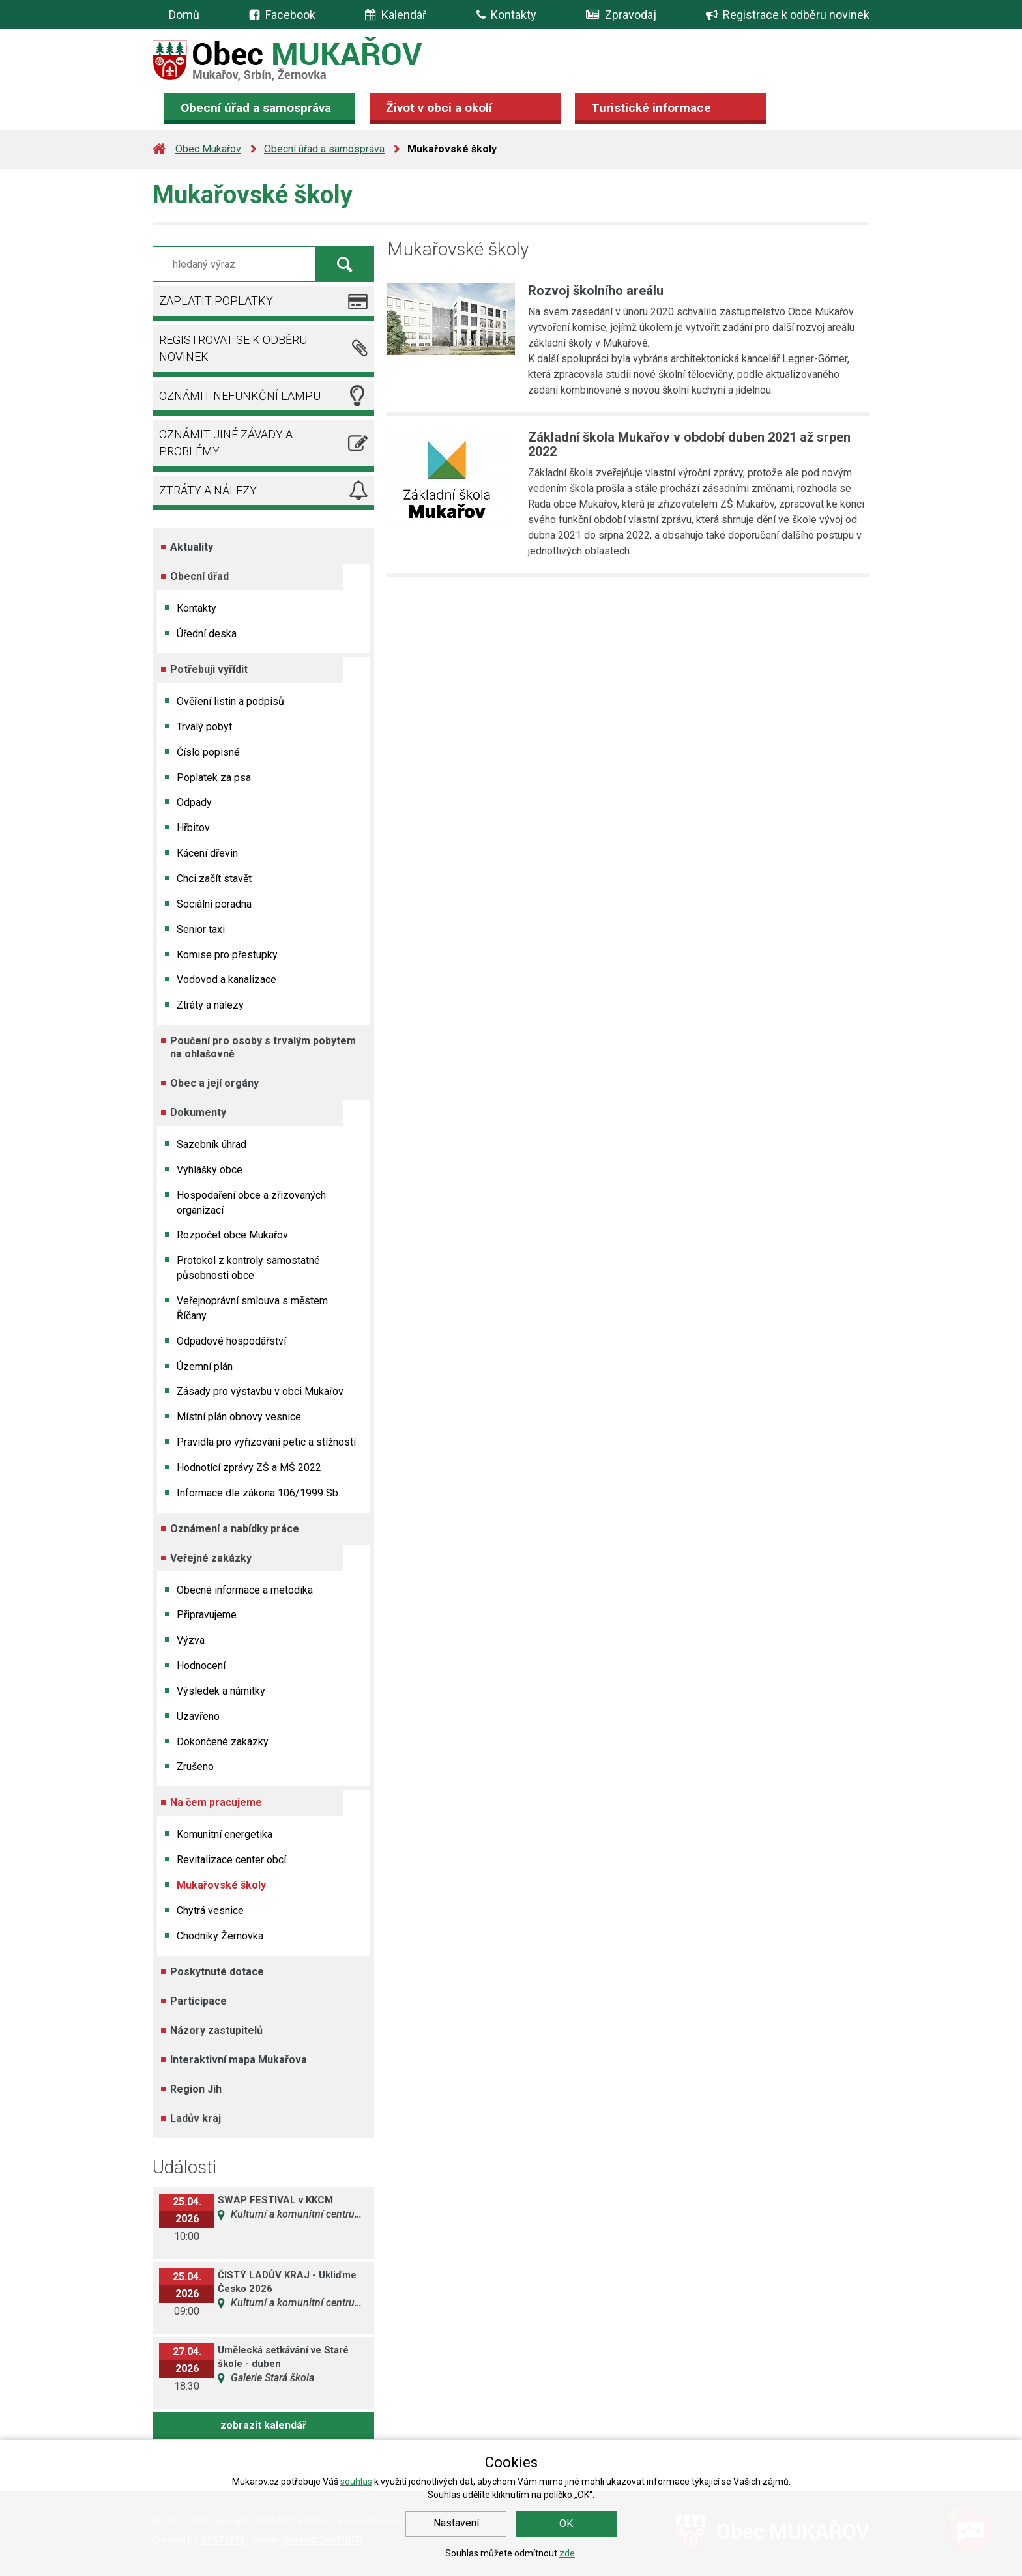 The height and width of the screenshot is (2576, 1022). I want to click on Dokončené zakázky, so click(223, 1742).